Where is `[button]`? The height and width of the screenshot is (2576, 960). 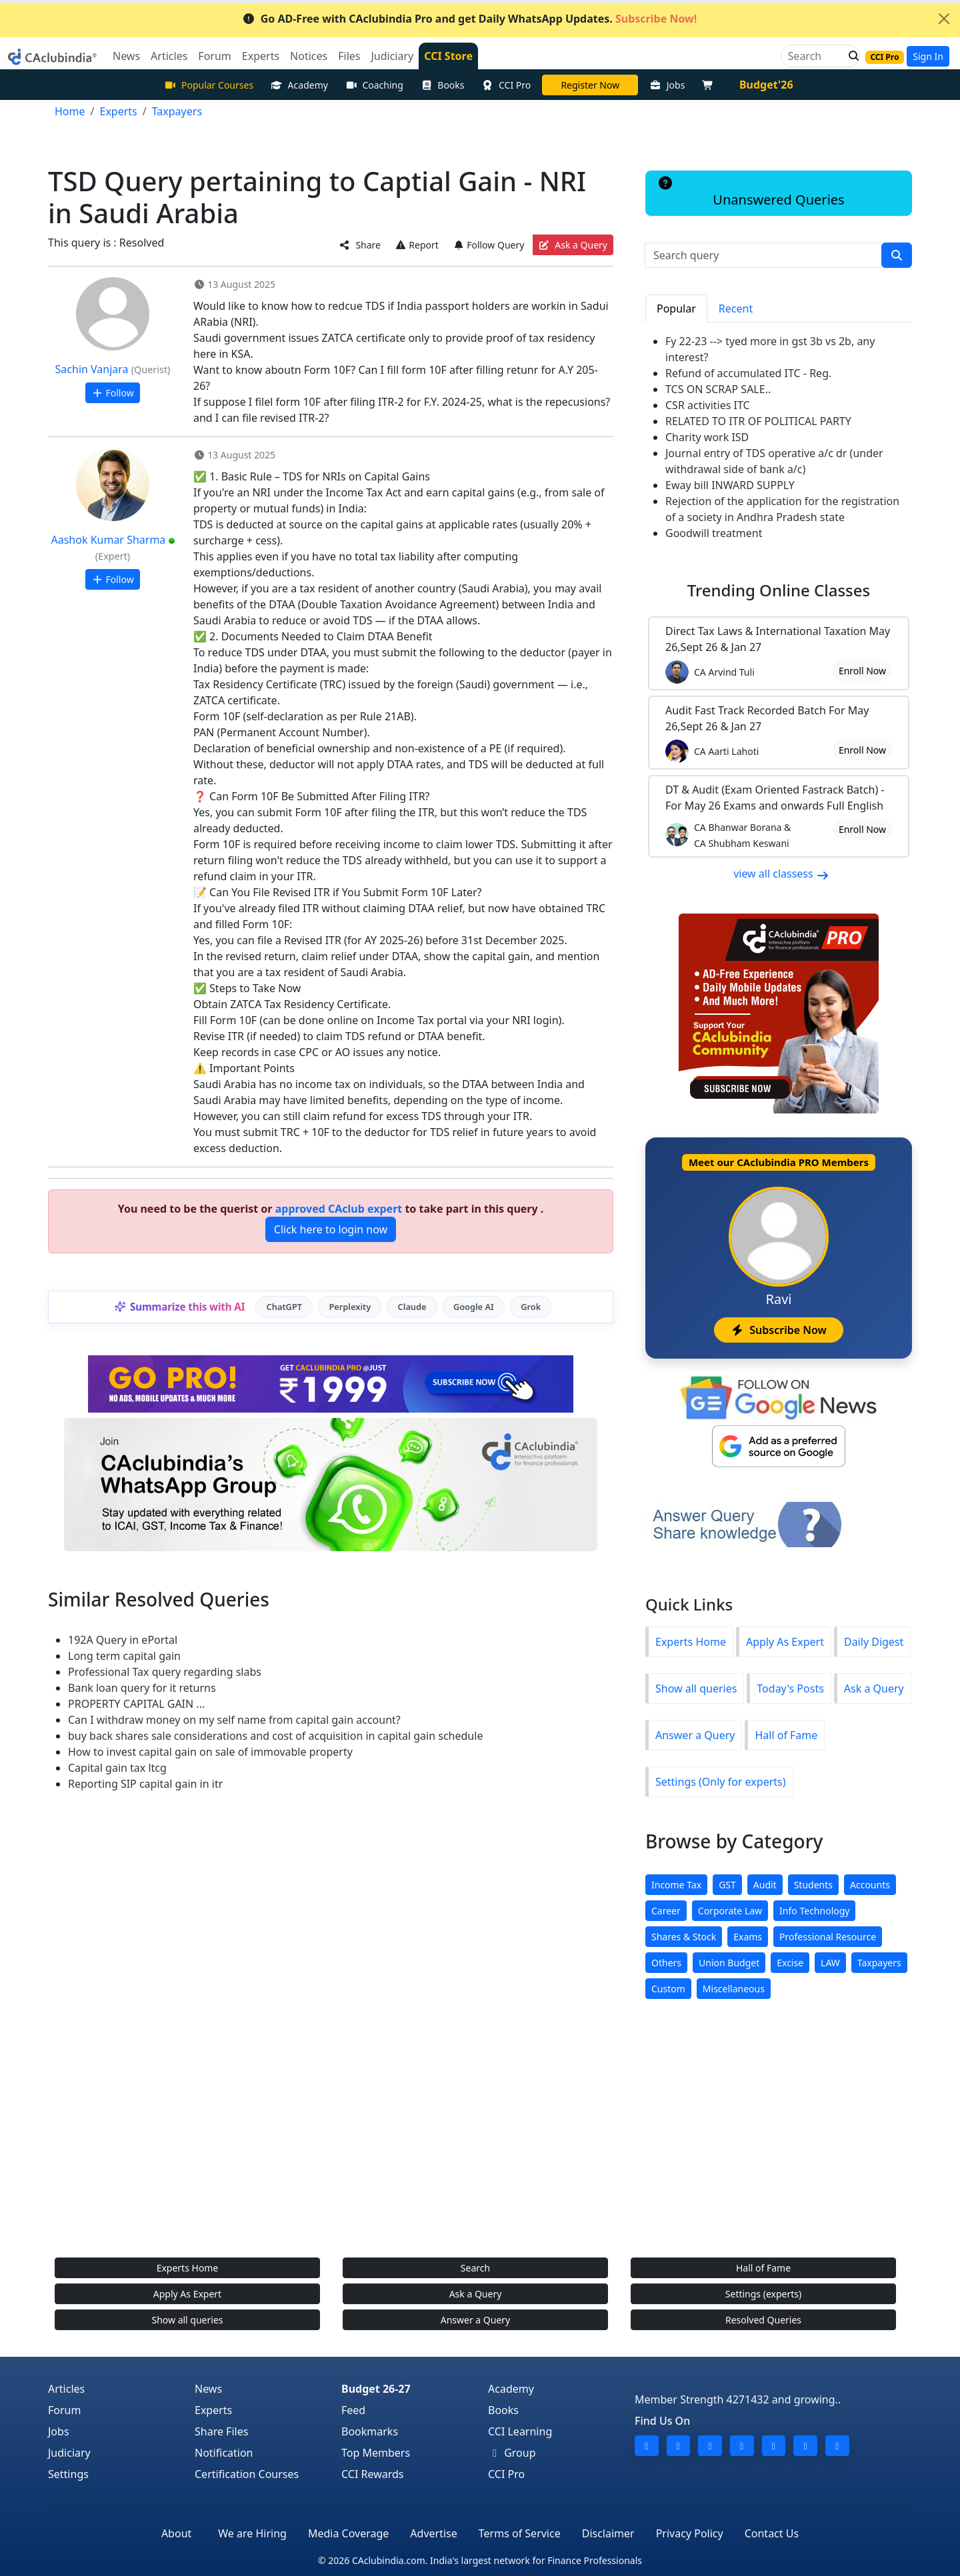 [button] is located at coordinates (850, 56).